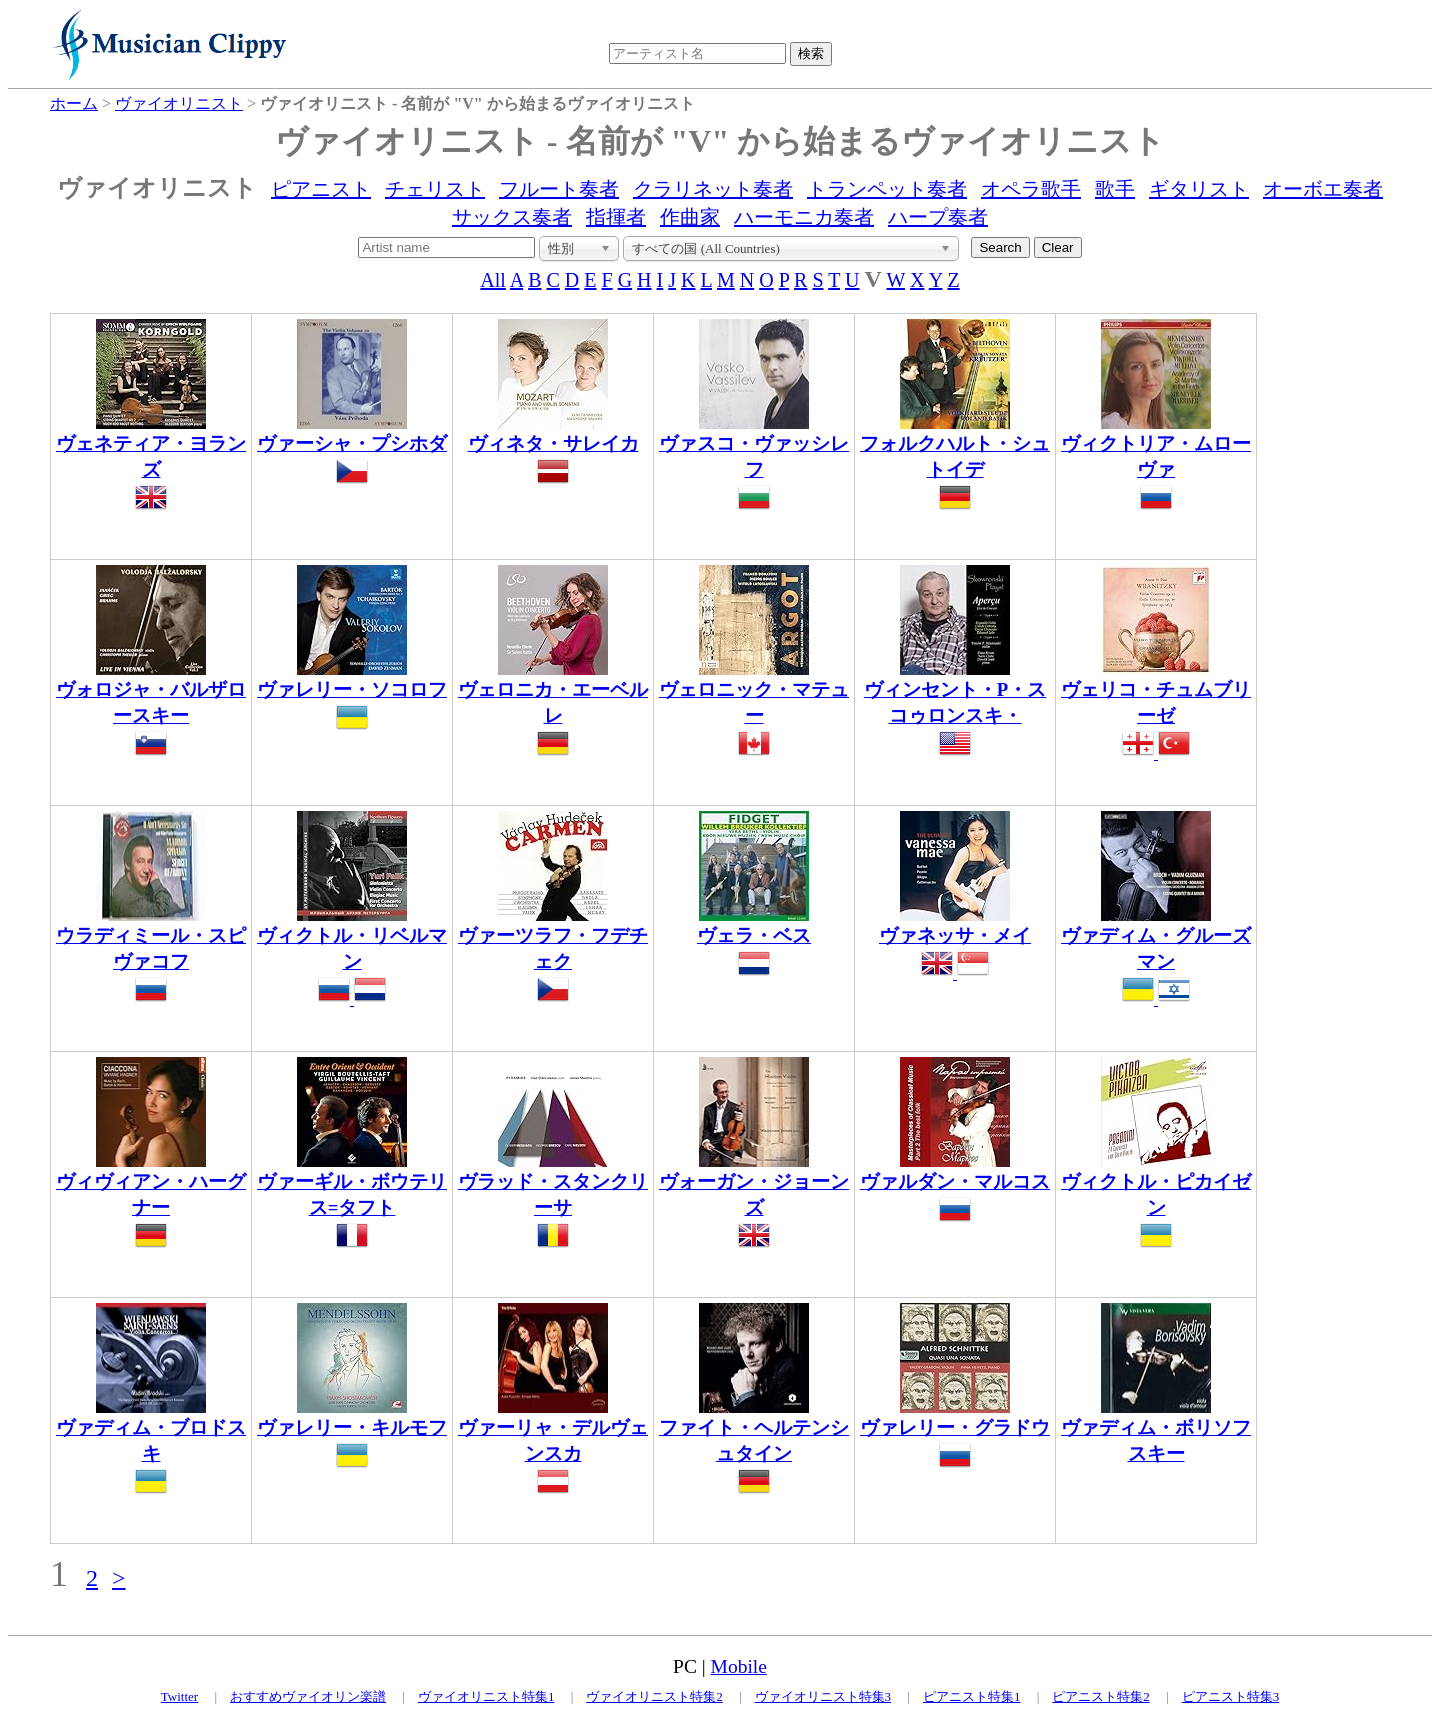 This screenshot has height=1716, width=1440. What do you see at coordinates (823, 1696) in the screenshot?
I see `ヴァイオリニスト特集3` at bounding box center [823, 1696].